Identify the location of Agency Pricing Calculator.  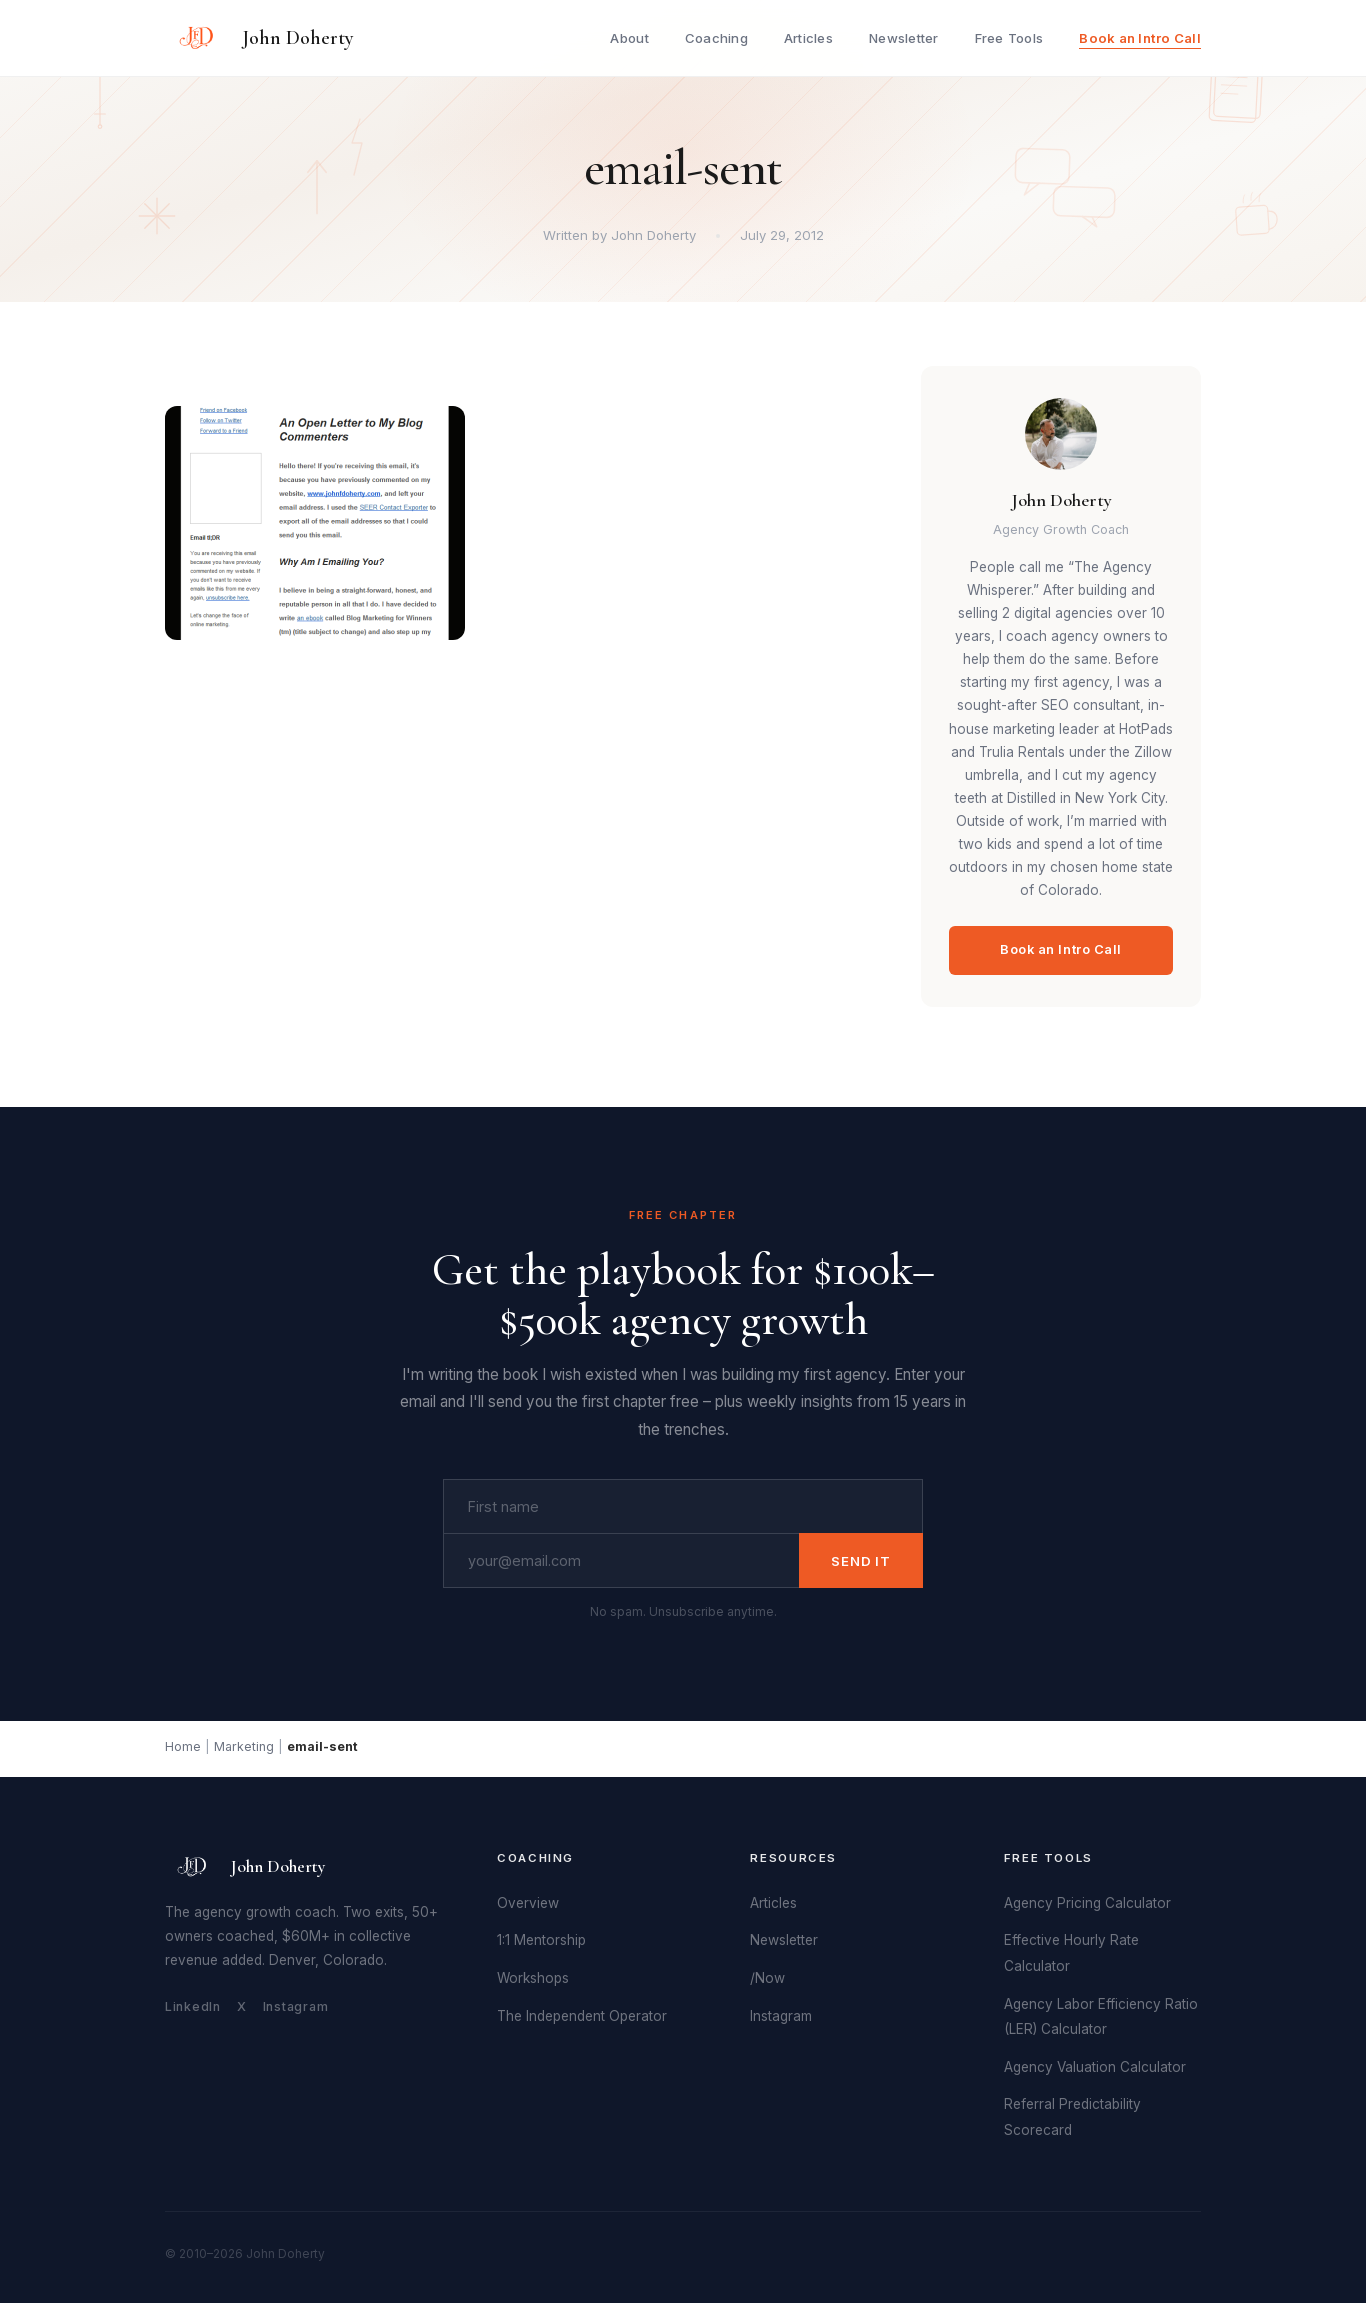
(1087, 1903).